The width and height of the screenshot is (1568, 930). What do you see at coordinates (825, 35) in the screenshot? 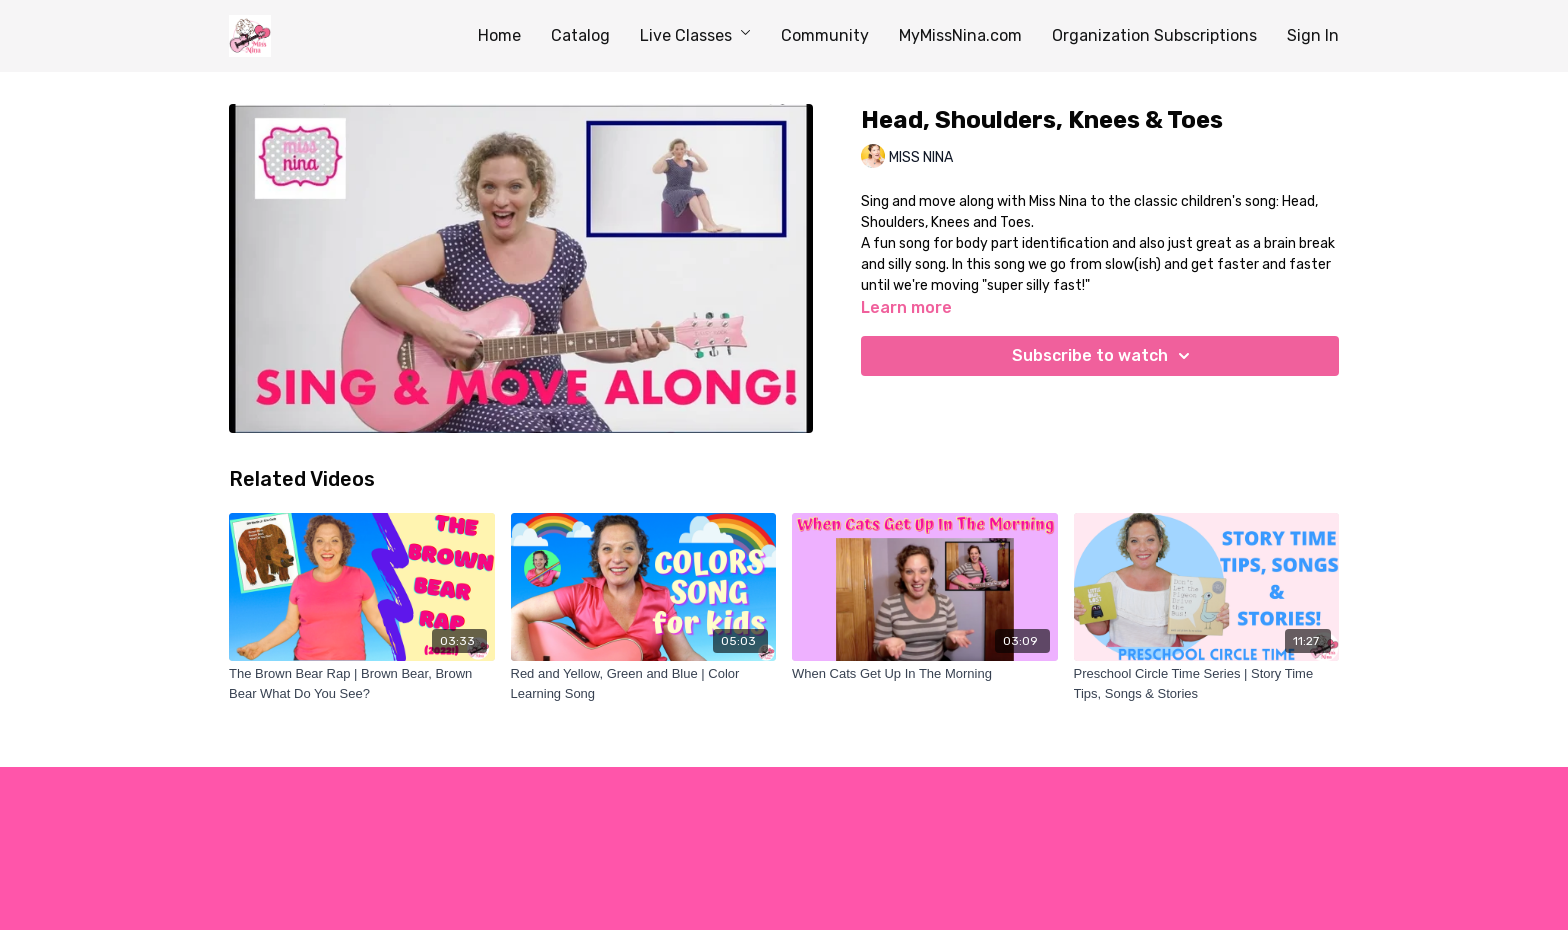
I see `Community` at bounding box center [825, 35].